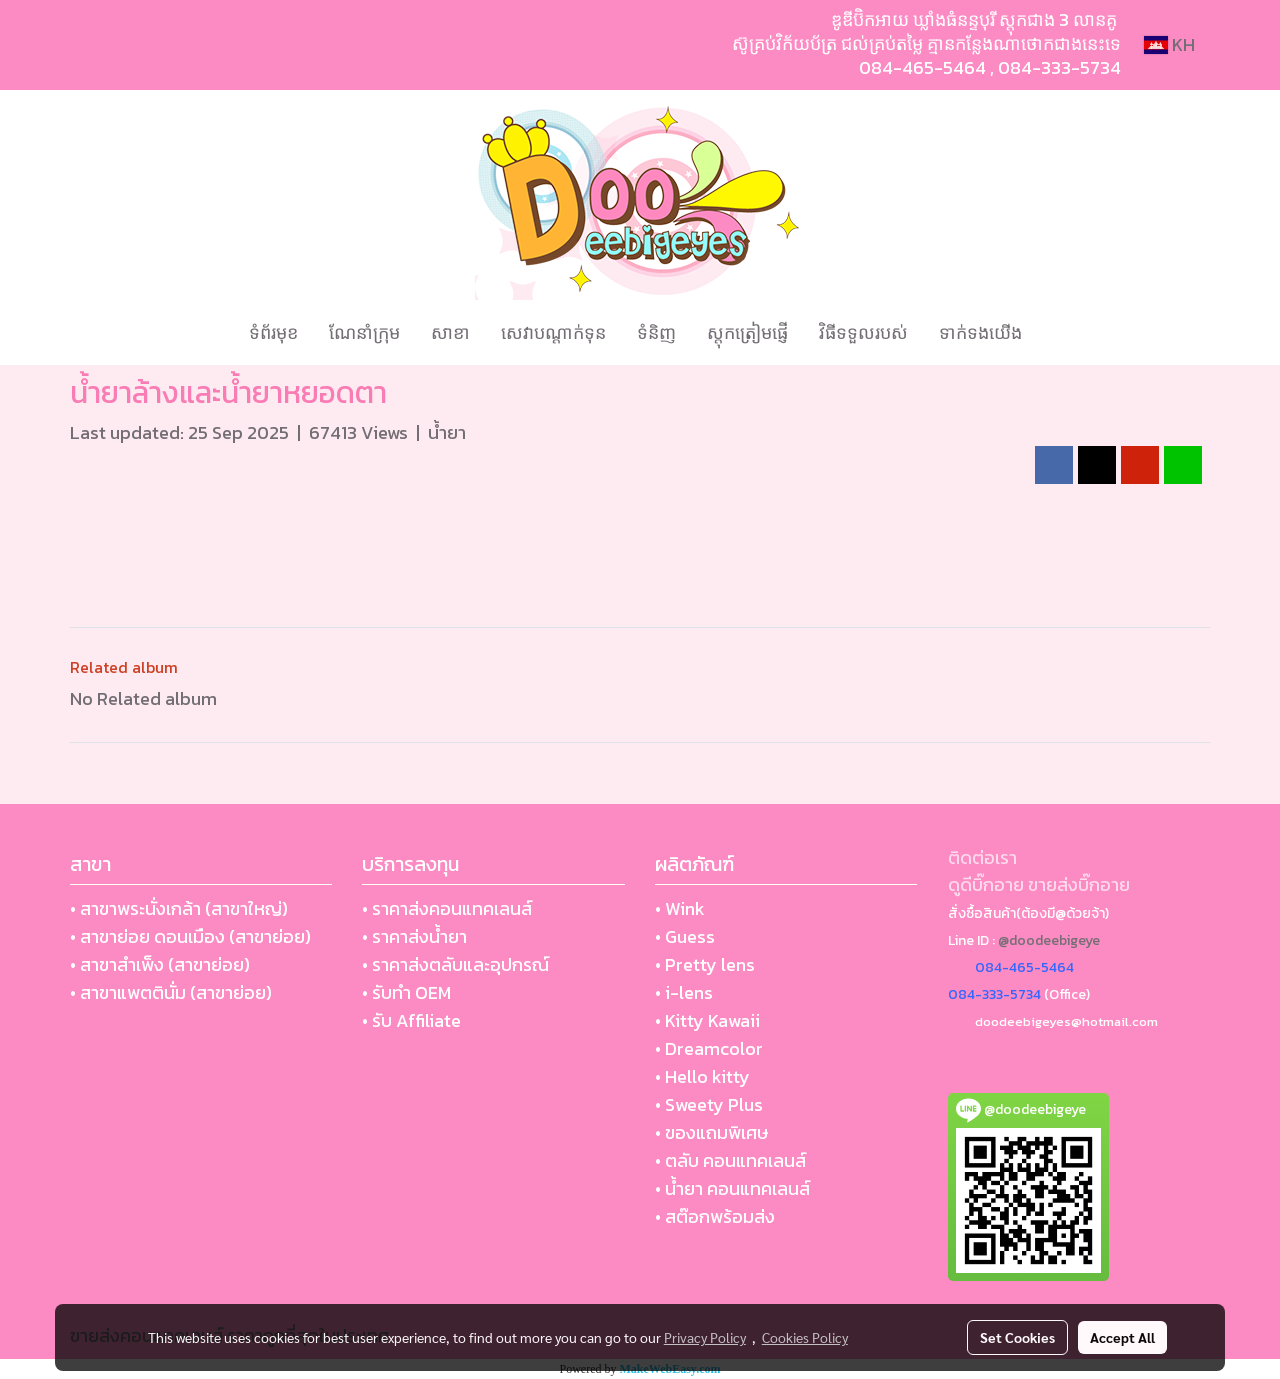 This screenshot has width=1280, height=1379. What do you see at coordinates (715, 1216) in the screenshot?
I see `• สต๊อกพร้อมส่ง` at bounding box center [715, 1216].